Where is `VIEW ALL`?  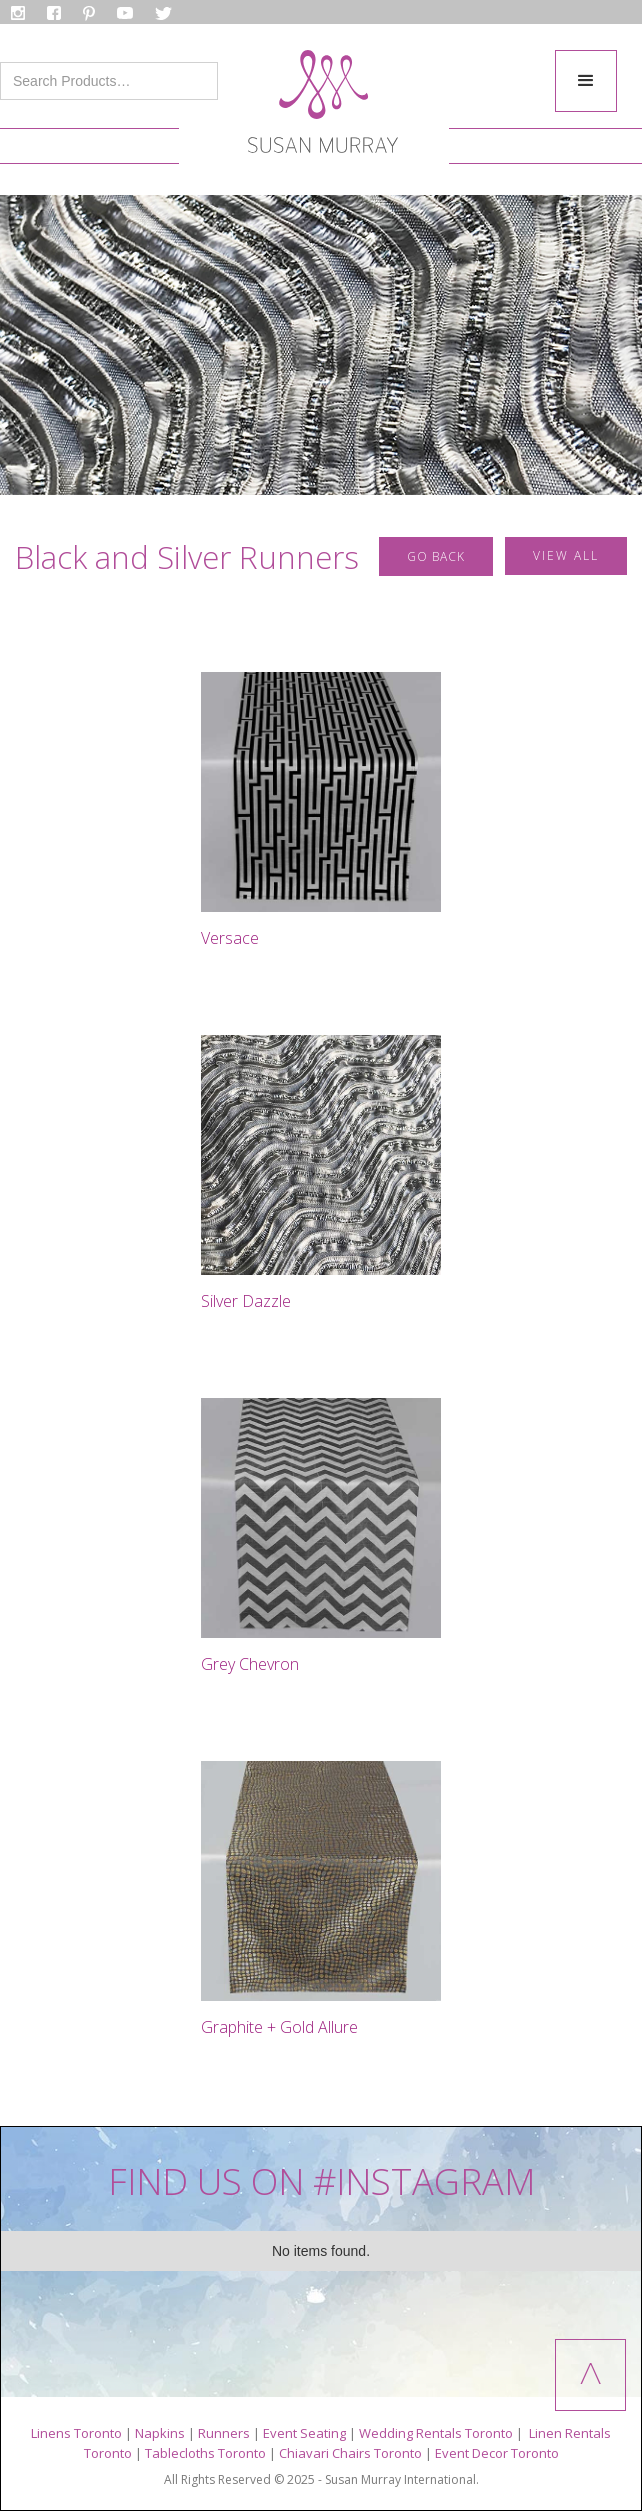
VIEW ALL is located at coordinates (566, 555).